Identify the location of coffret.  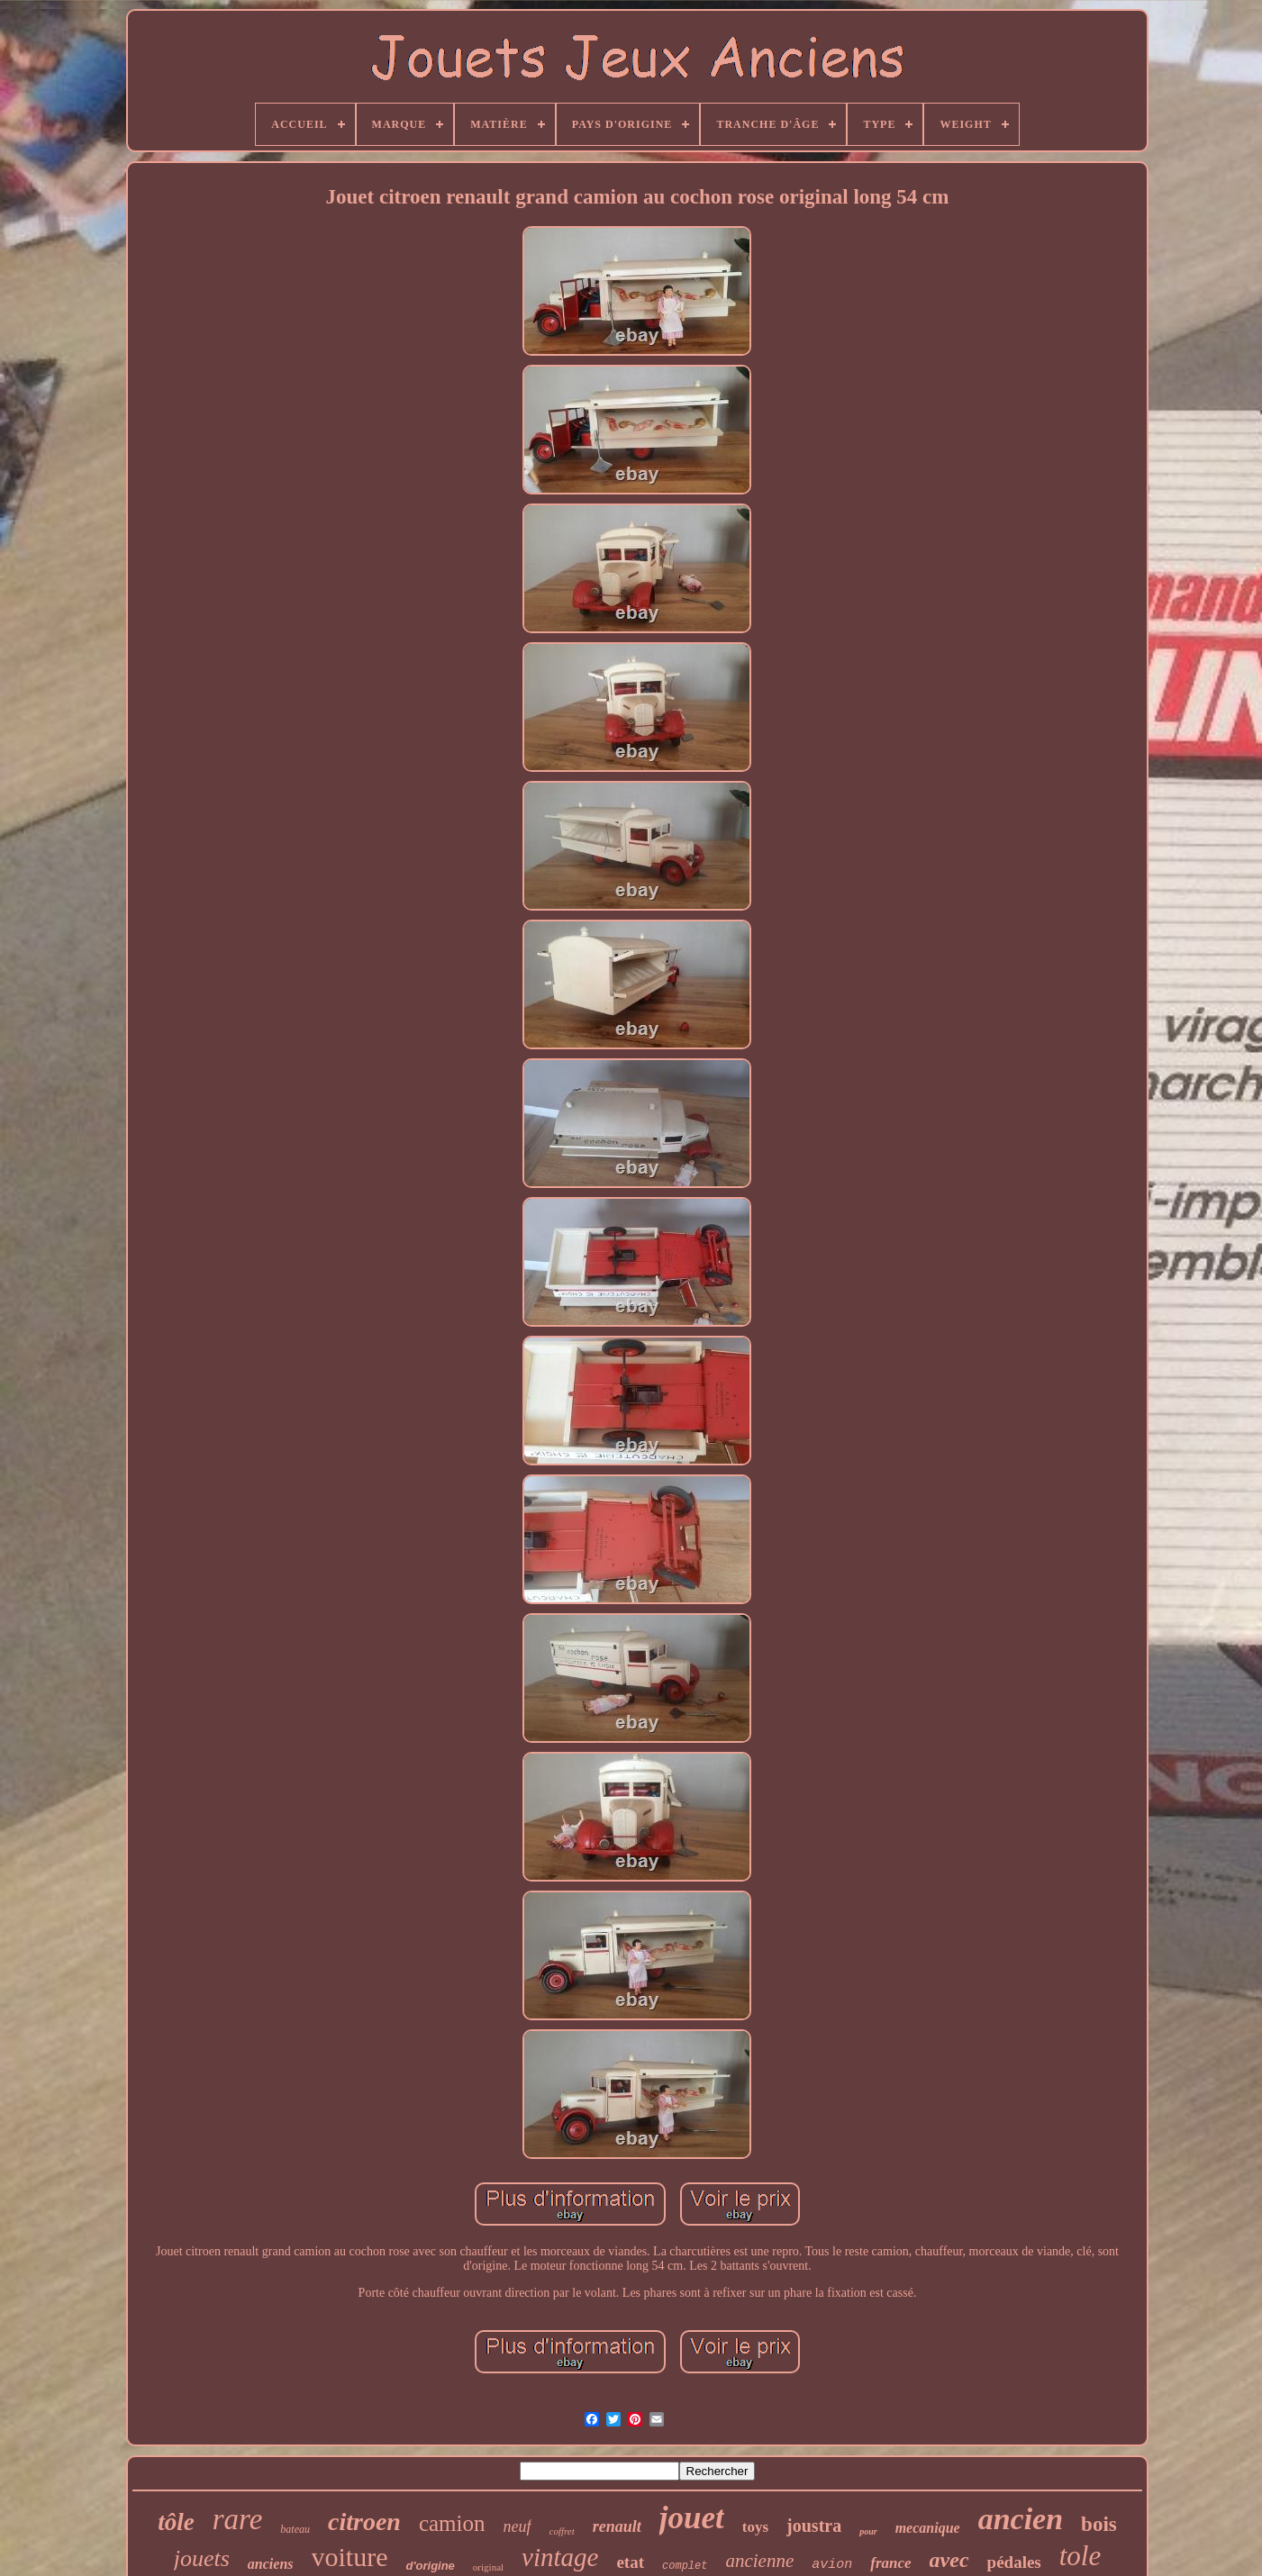
(562, 2531).